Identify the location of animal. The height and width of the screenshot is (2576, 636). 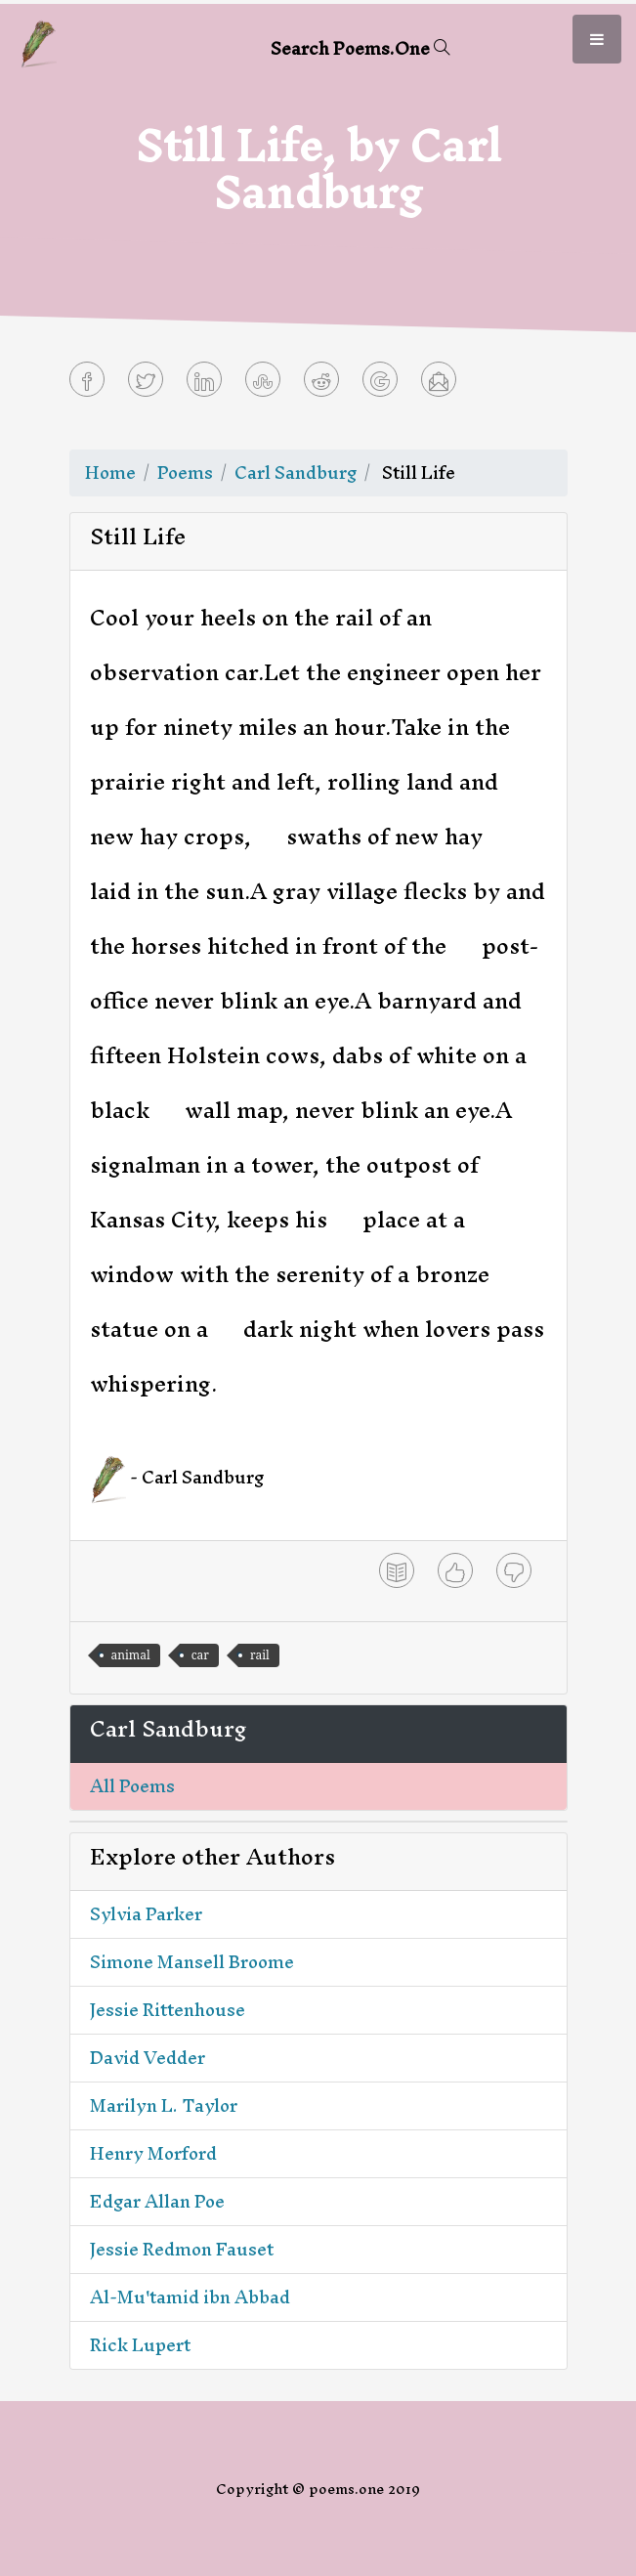
(130, 1655).